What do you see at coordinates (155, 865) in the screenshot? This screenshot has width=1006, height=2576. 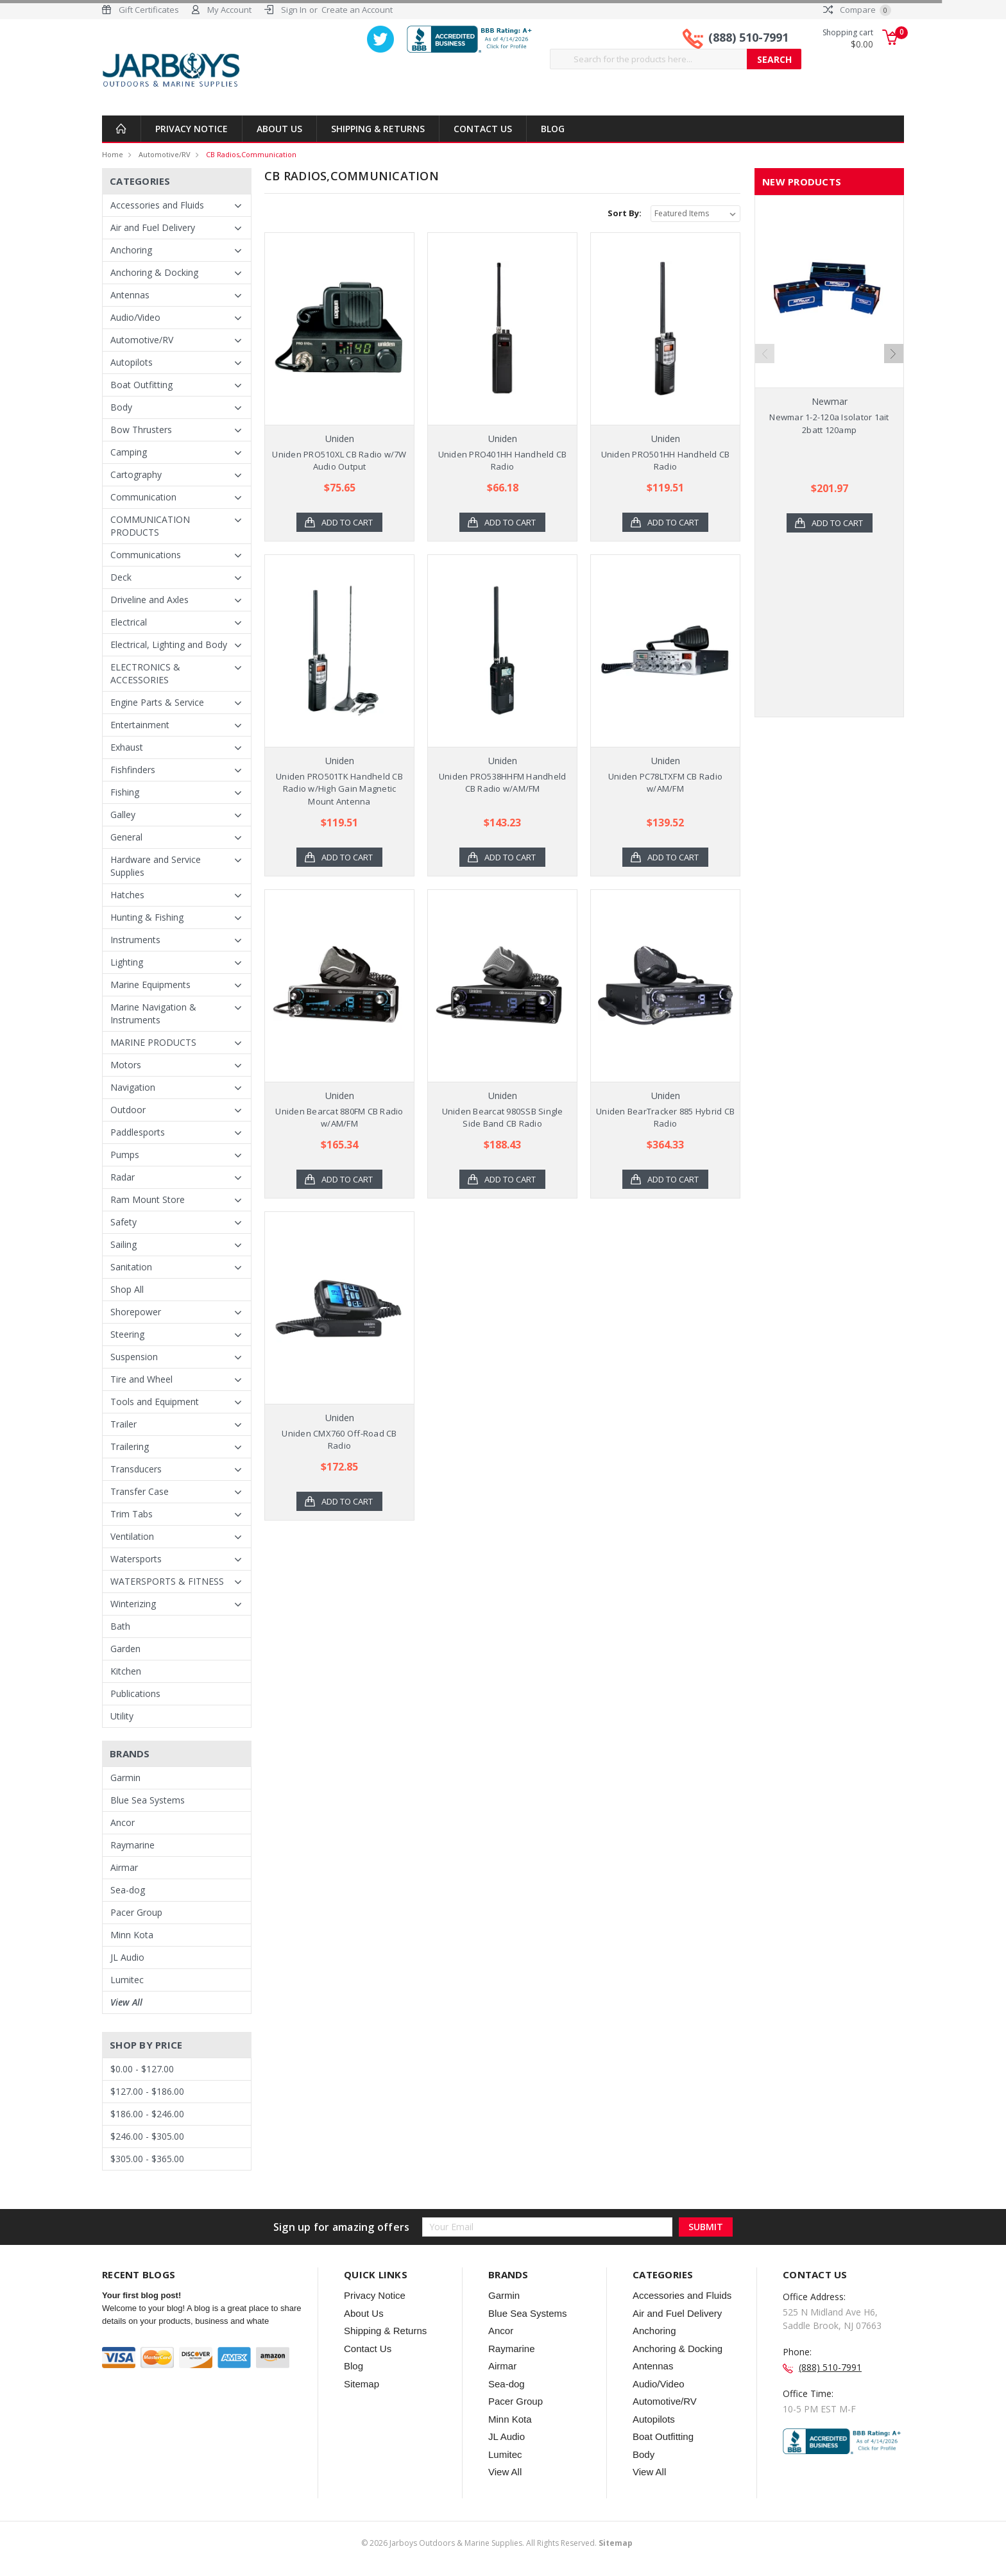 I see `Hardware and Service Supplies` at bounding box center [155, 865].